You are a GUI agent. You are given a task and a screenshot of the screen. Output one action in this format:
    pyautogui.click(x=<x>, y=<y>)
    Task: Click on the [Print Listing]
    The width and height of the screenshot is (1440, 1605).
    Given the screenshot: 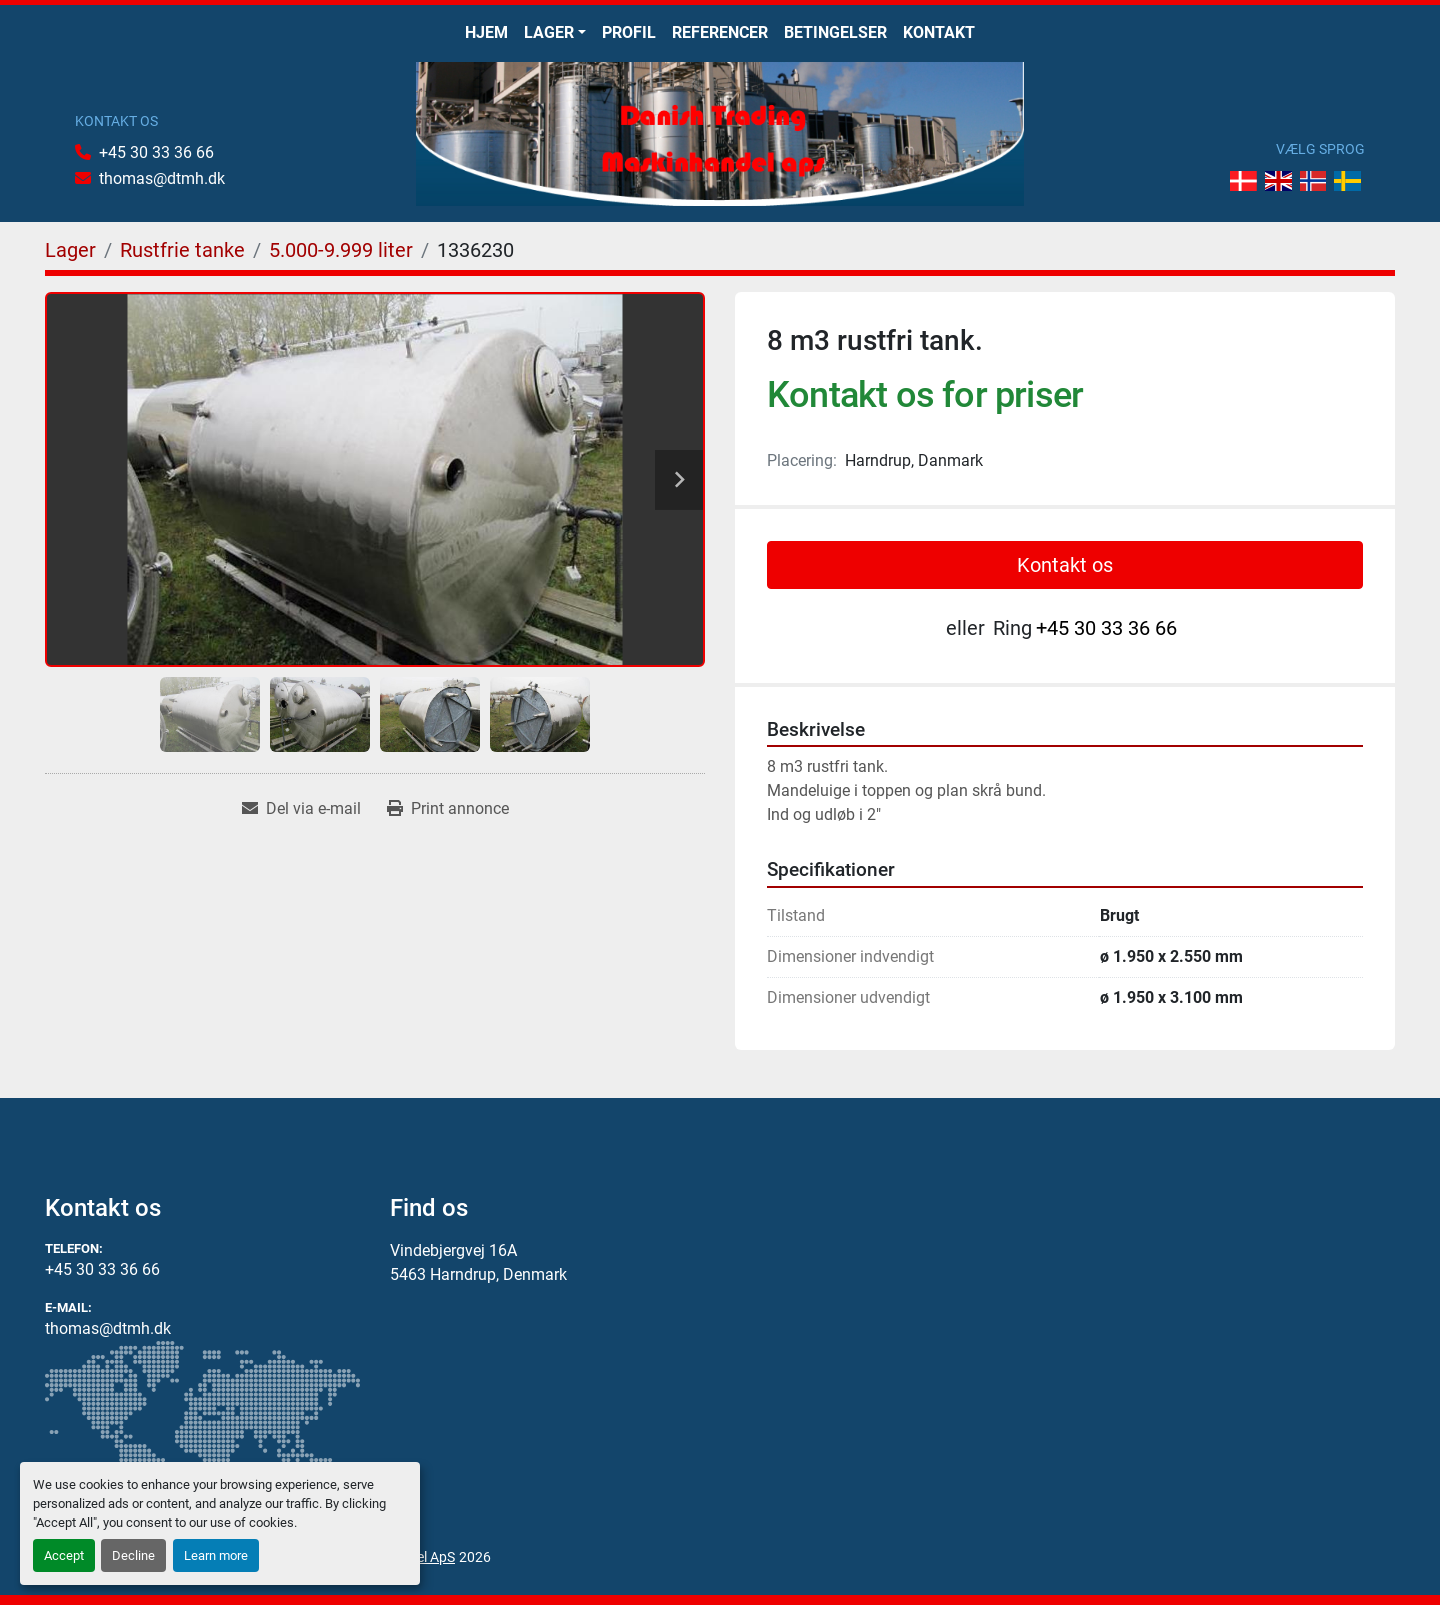 What is the action you would take?
    pyautogui.click(x=448, y=809)
    